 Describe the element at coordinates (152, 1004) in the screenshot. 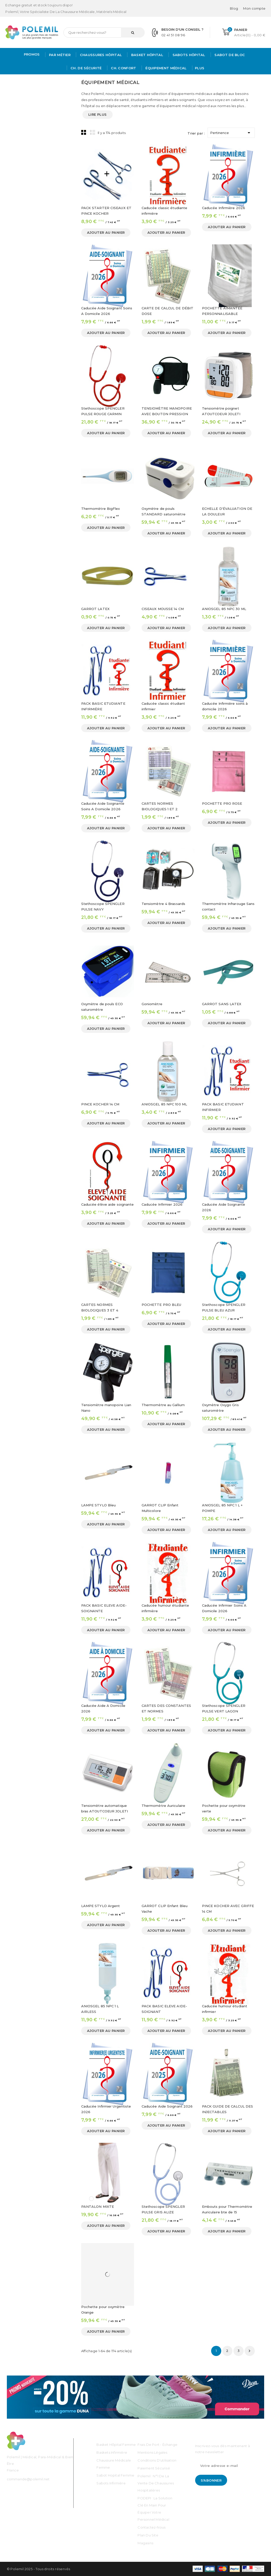

I see `Goniomètre` at that location.